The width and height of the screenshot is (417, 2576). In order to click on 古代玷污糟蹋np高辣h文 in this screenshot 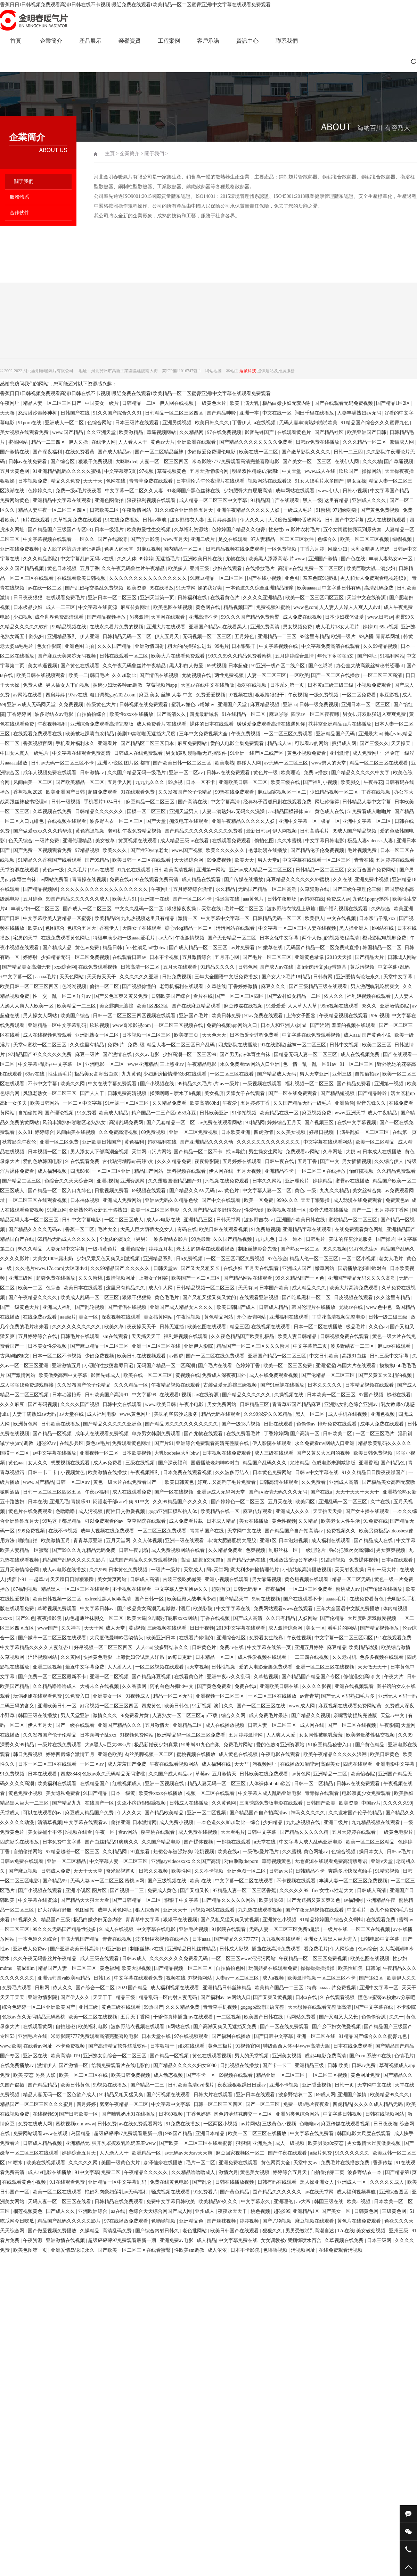, I will do `click(129, 1161)`.